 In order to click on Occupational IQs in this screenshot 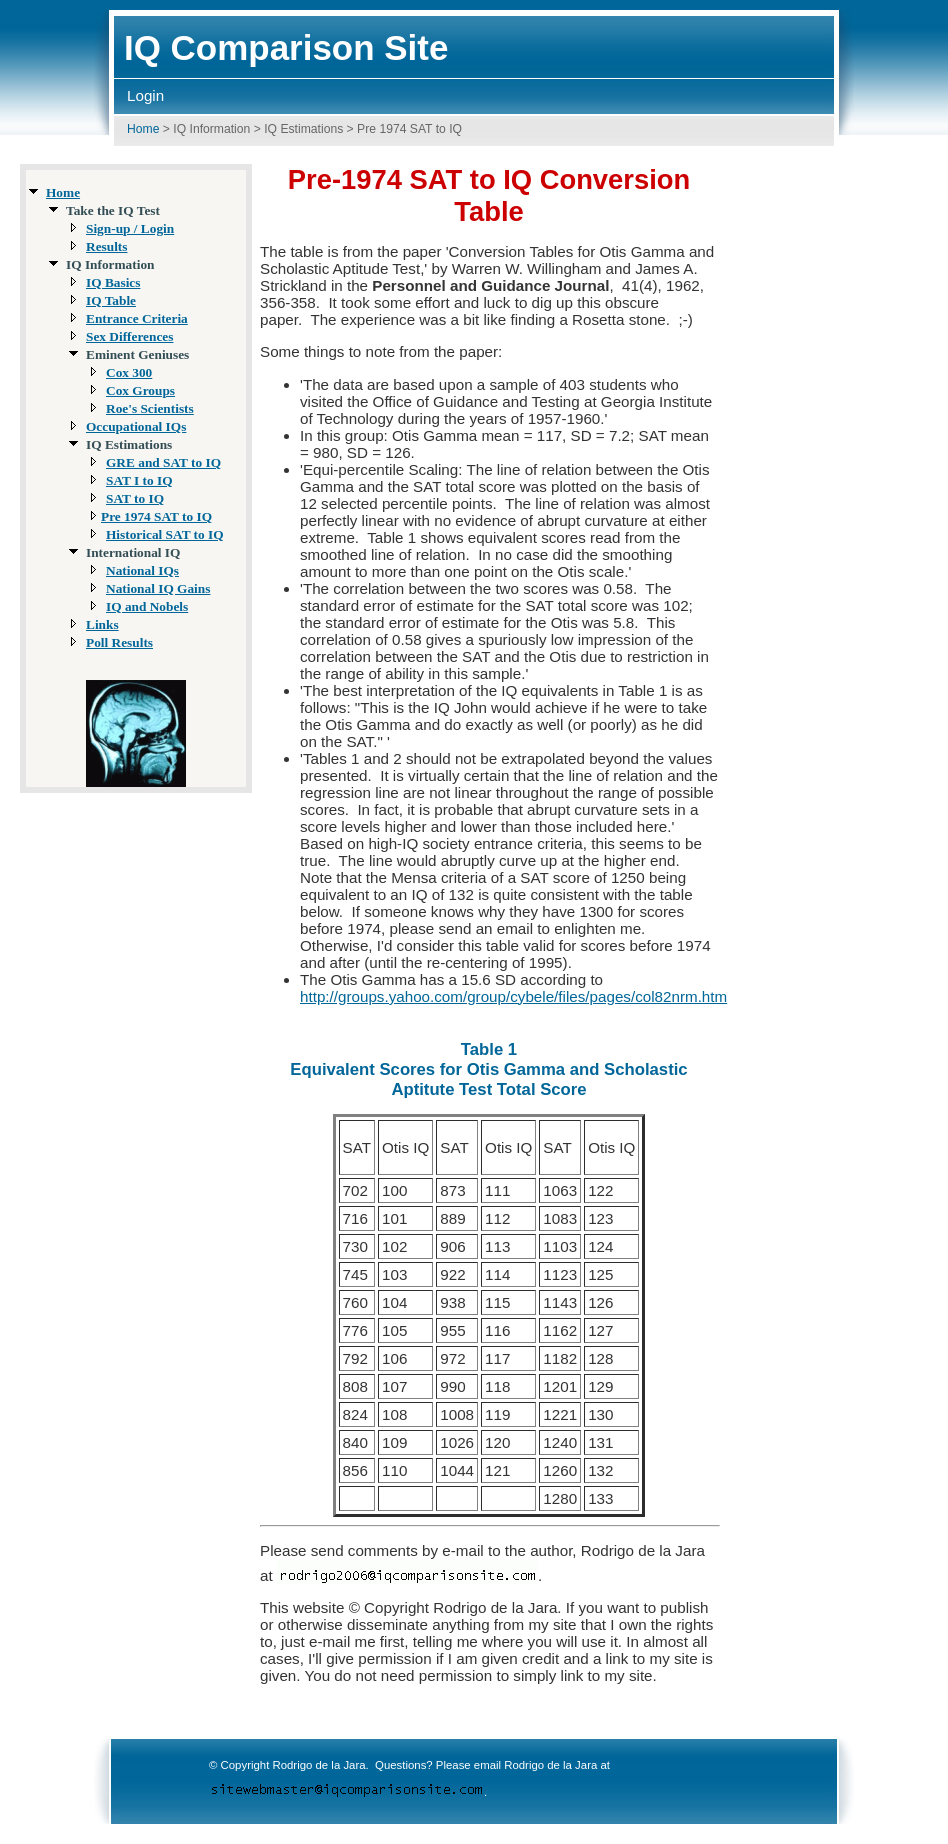, I will do `click(136, 426)`.